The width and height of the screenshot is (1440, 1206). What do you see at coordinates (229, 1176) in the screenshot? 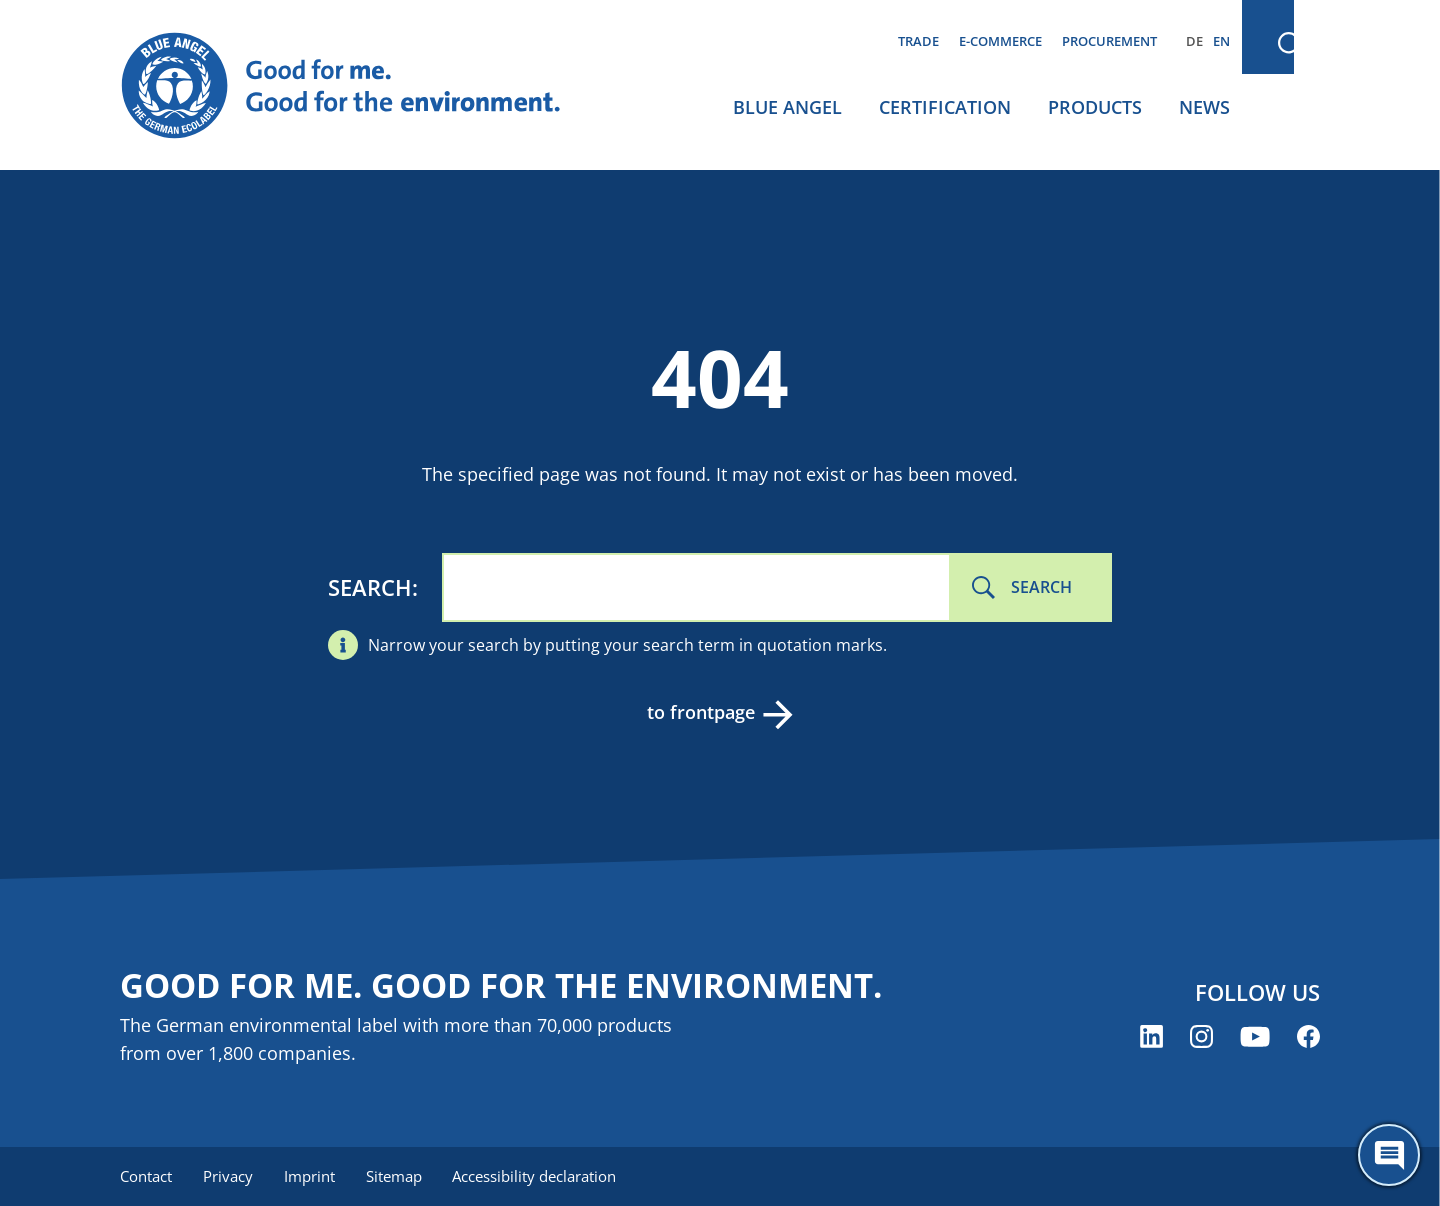
I see `Privacy [menuitem]` at bounding box center [229, 1176].